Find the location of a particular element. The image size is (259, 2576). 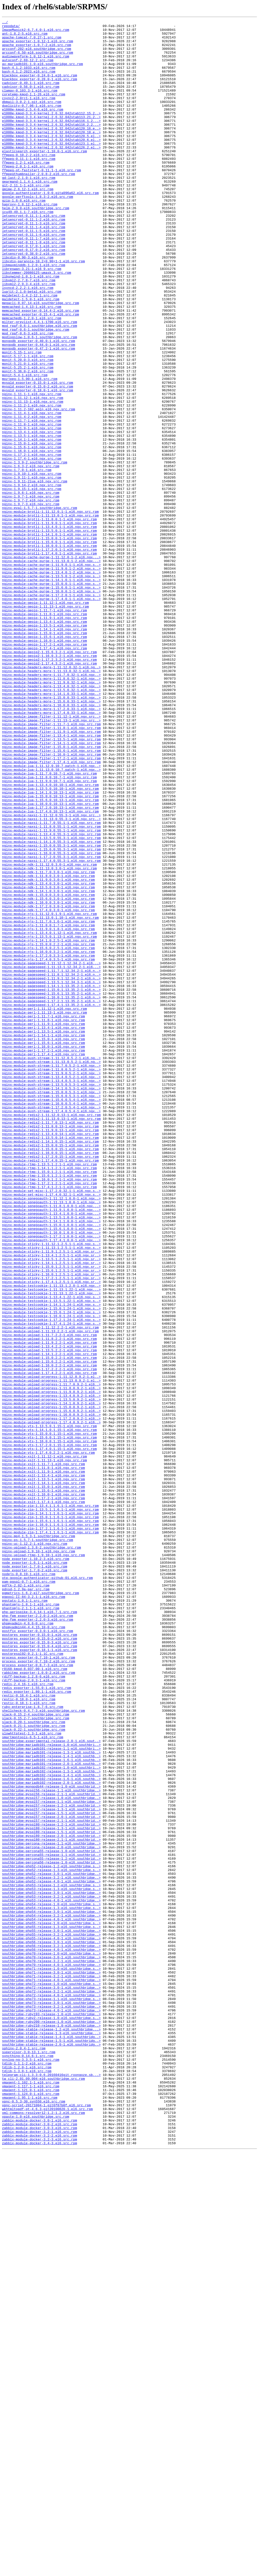

pgstats-1.0.1-1.src.rpm is located at coordinates (24, 1917).